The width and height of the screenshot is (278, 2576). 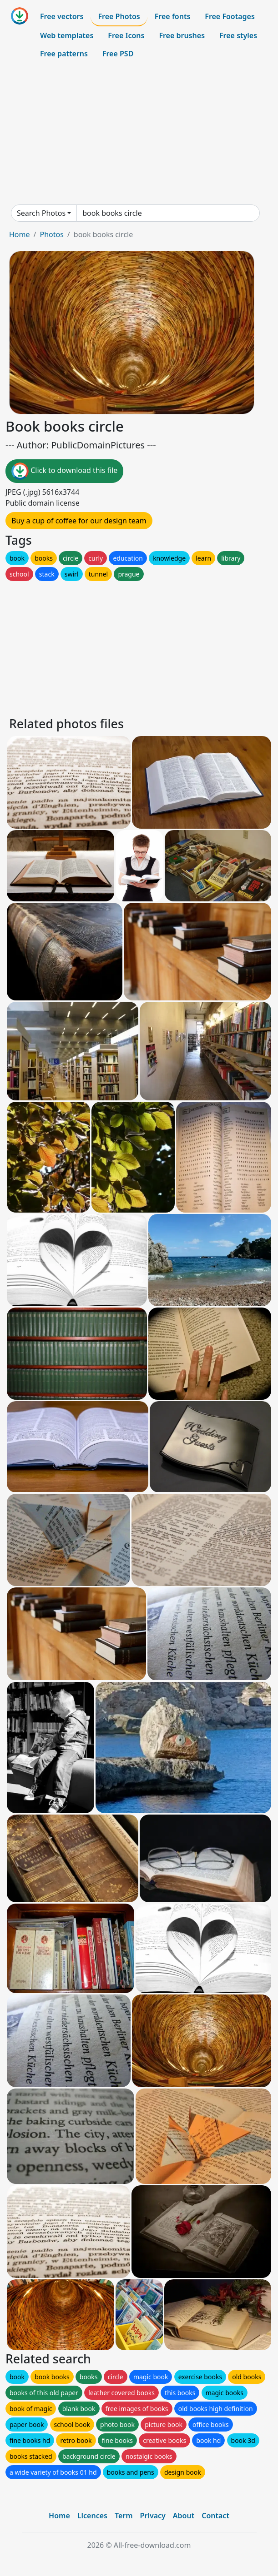 What do you see at coordinates (153, 2516) in the screenshot?
I see `Privacy` at bounding box center [153, 2516].